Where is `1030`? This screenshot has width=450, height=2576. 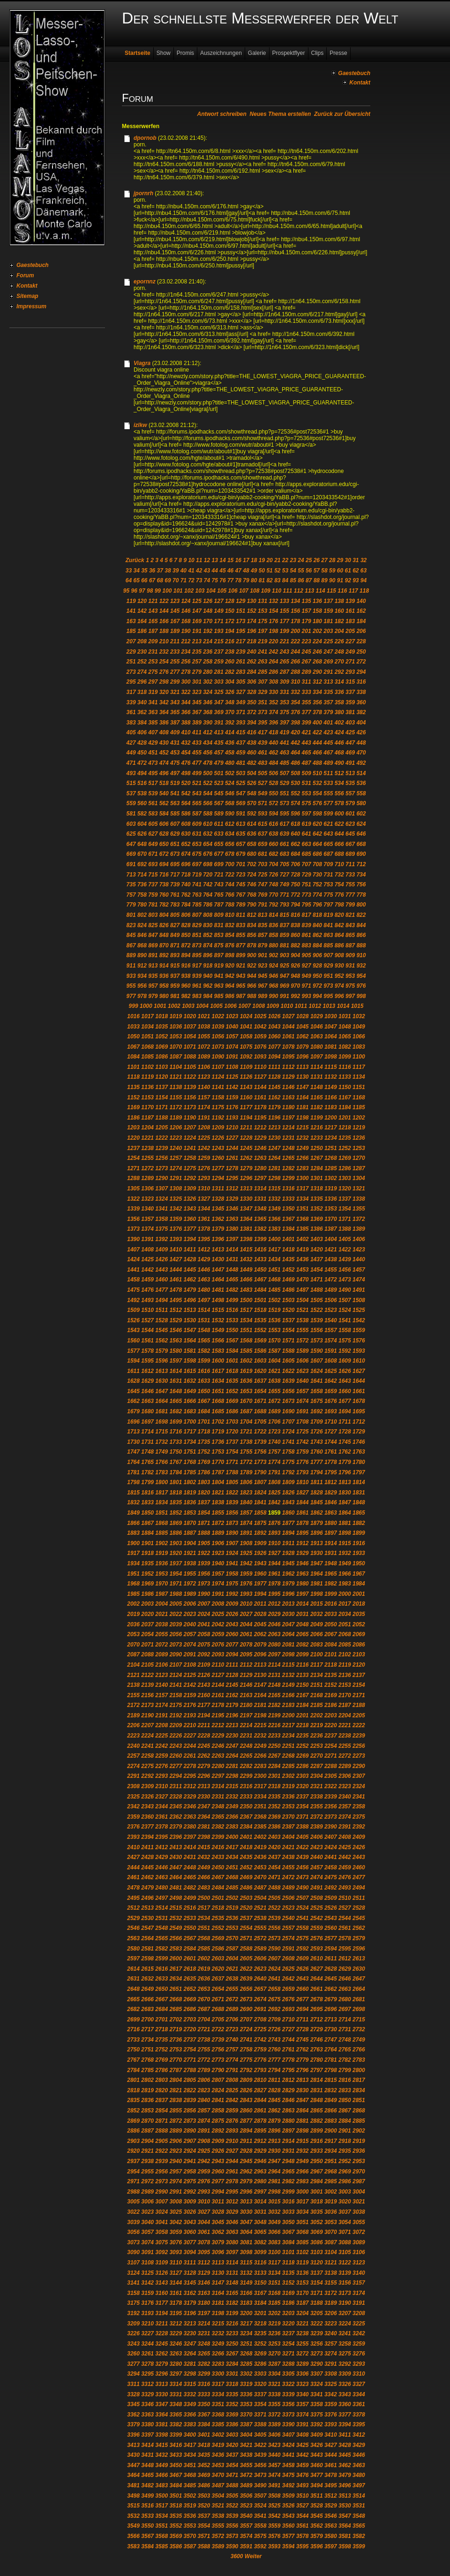
1030 is located at coordinates (330, 1016).